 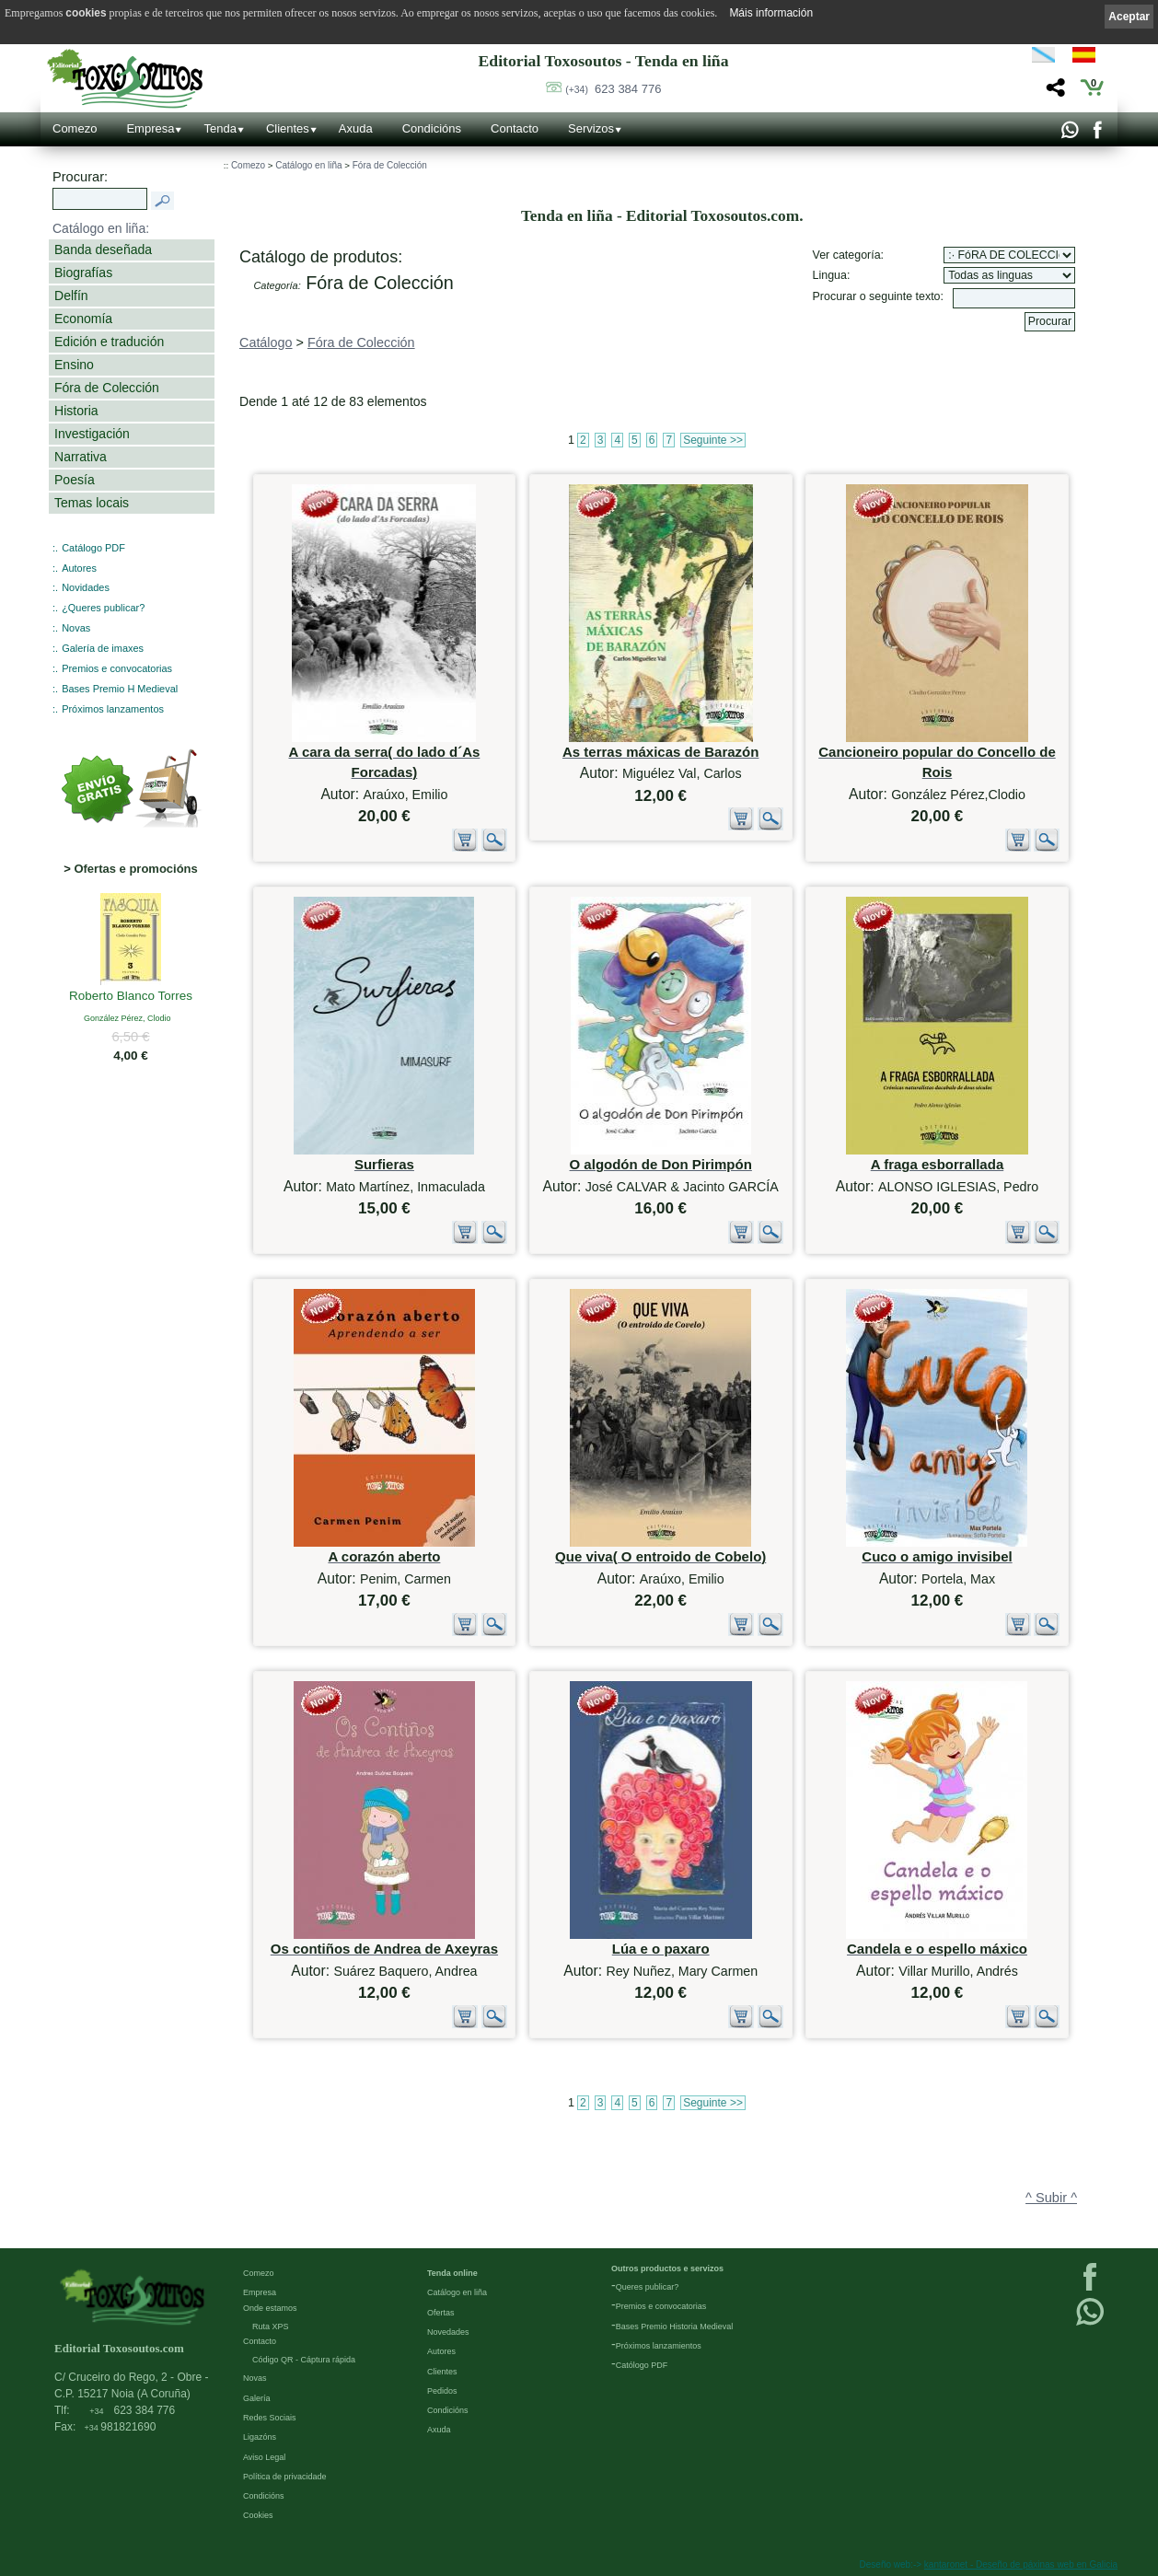 What do you see at coordinates (771, 12) in the screenshot?
I see `Máis información` at bounding box center [771, 12].